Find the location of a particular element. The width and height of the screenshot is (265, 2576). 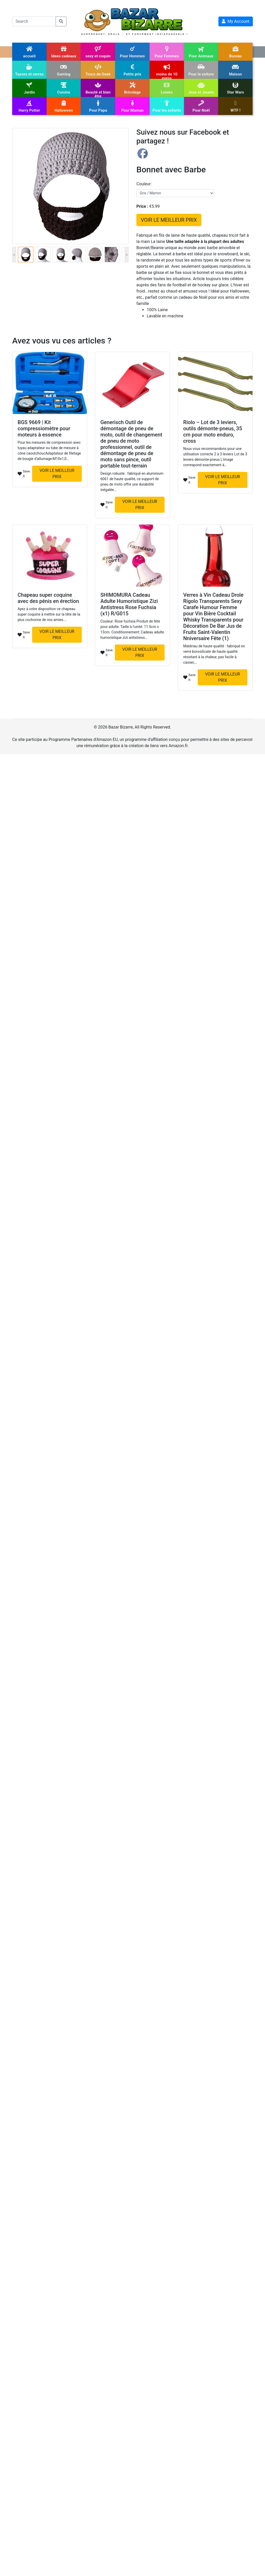

BGS 9669 | Kit compressiomètre pour moteurs à essence is located at coordinates (44, 428).